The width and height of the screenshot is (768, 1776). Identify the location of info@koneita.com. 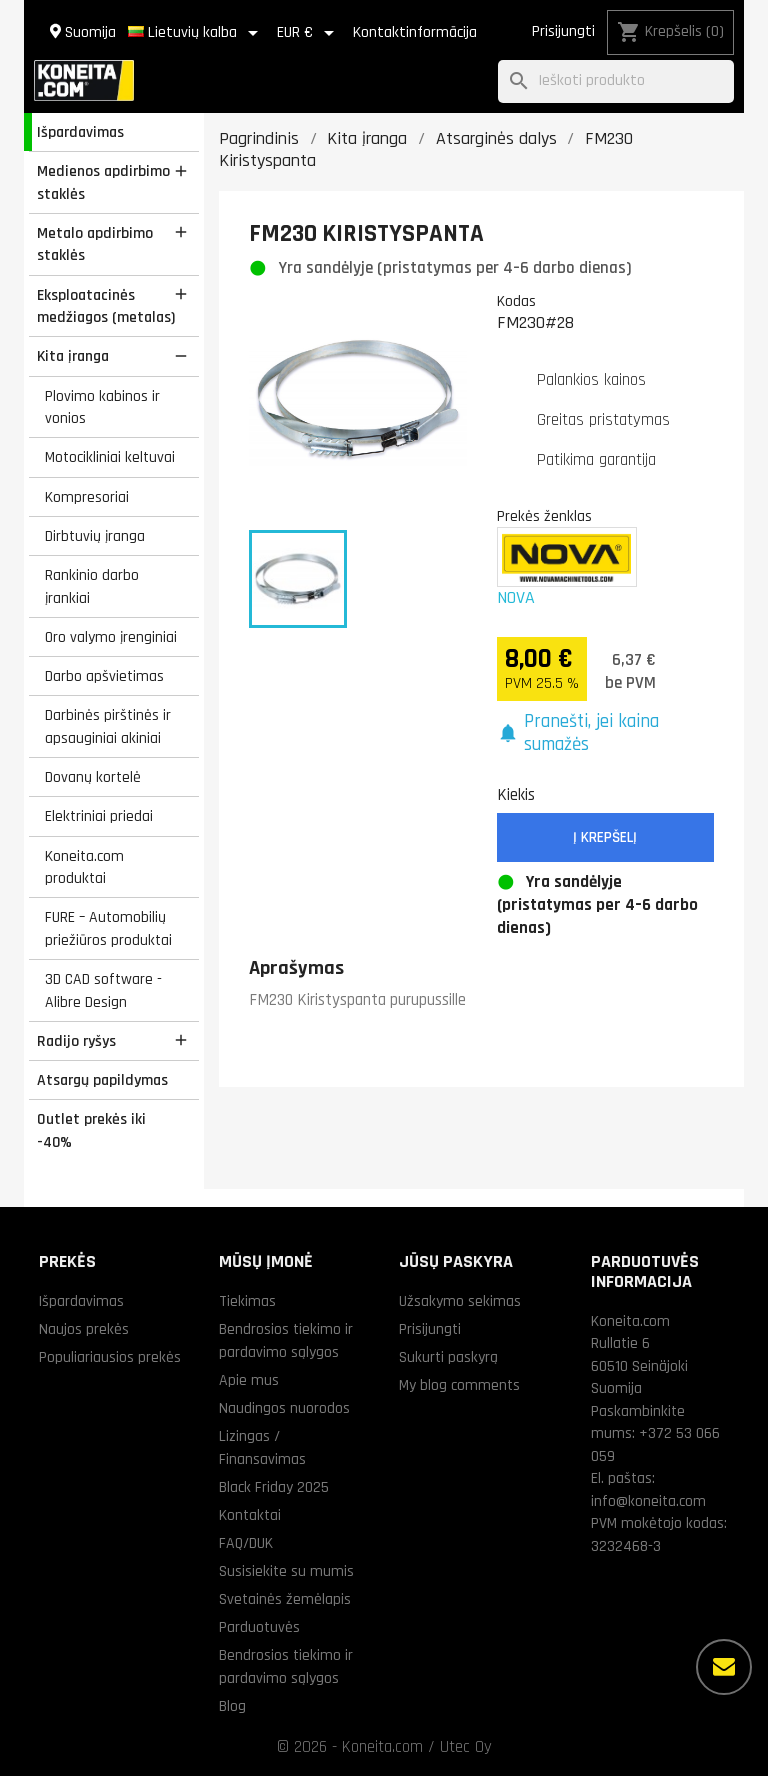
(648, 1501).